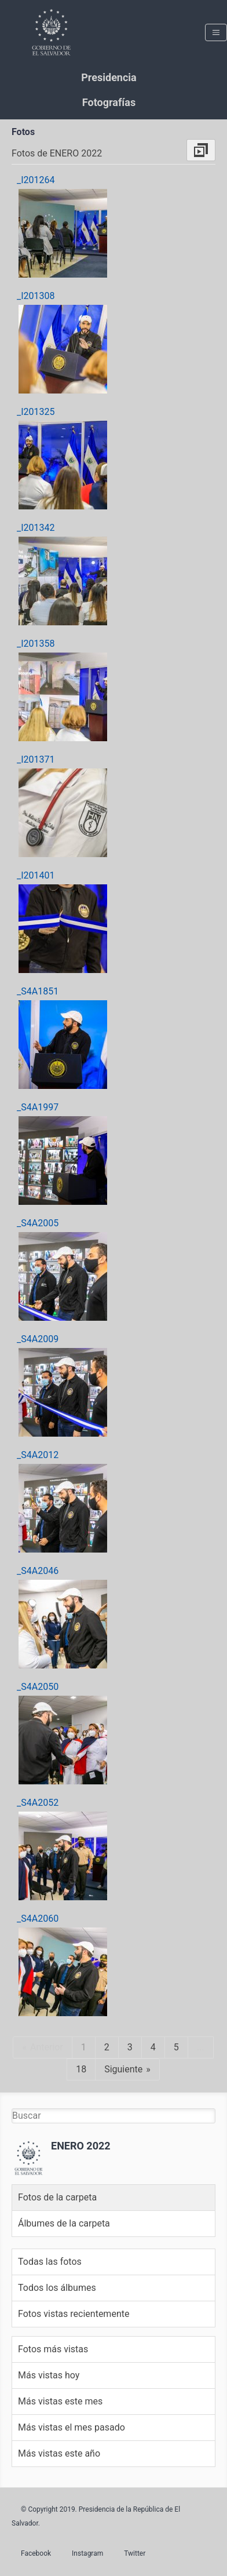 The height and width of the screenshot is (2576, 227). Describe the element at coordinates (57, 2197) in the screenshot. I see `Fotos de la carpeta` at that location.